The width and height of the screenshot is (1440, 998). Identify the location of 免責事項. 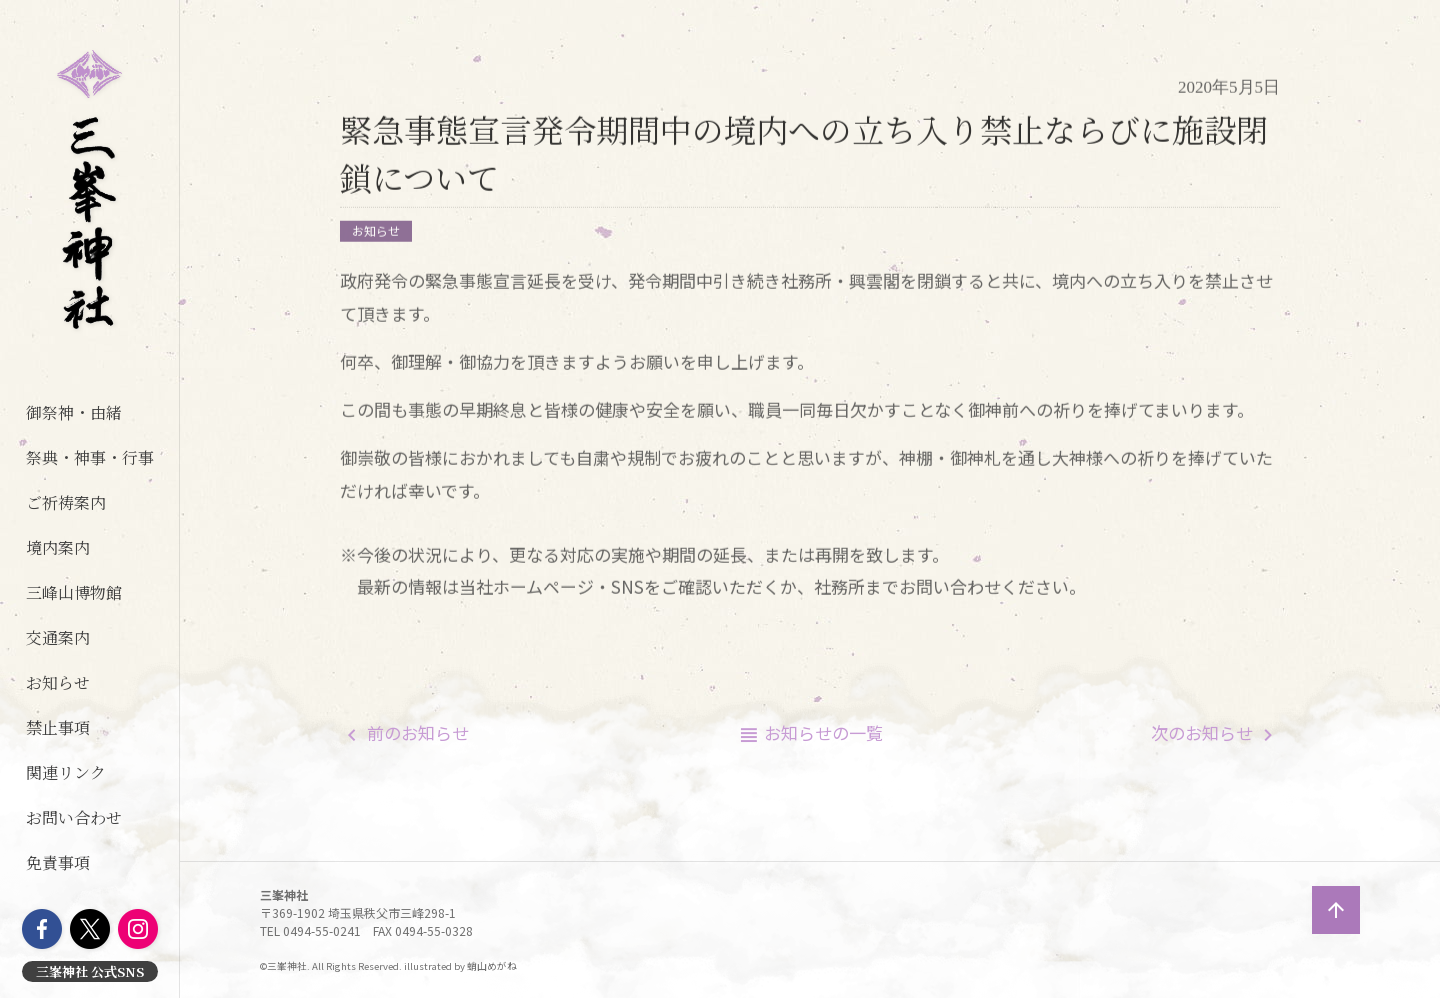
(58, 862).